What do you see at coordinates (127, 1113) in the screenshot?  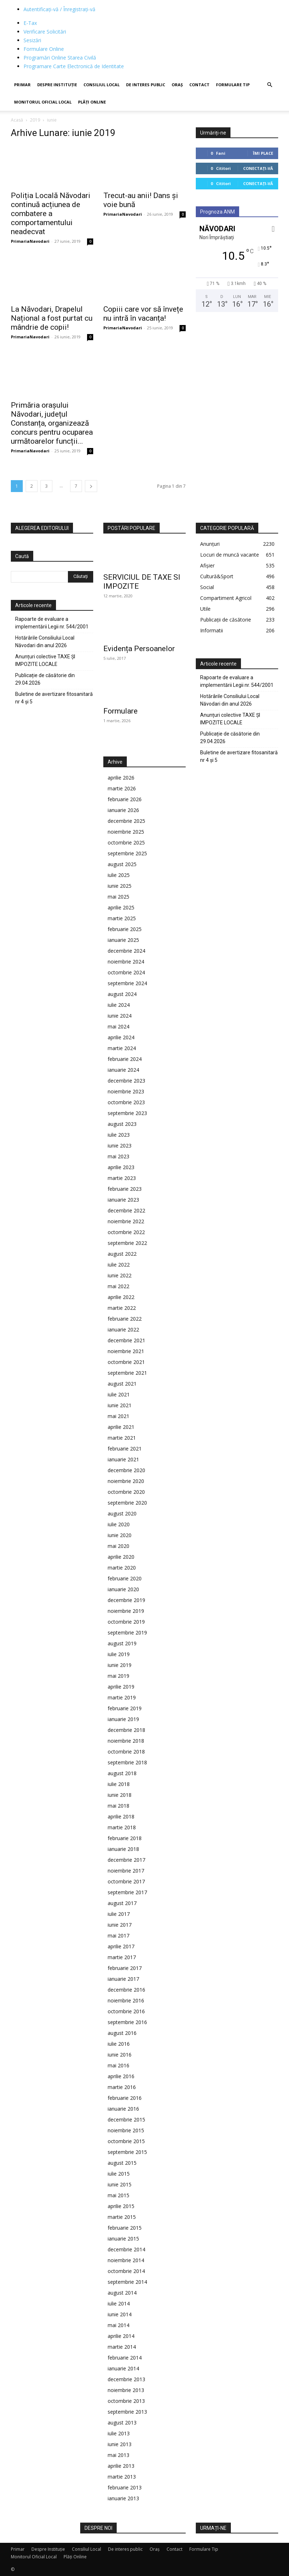 I see `septembrie 2023` at bounding box center [127, 1113].